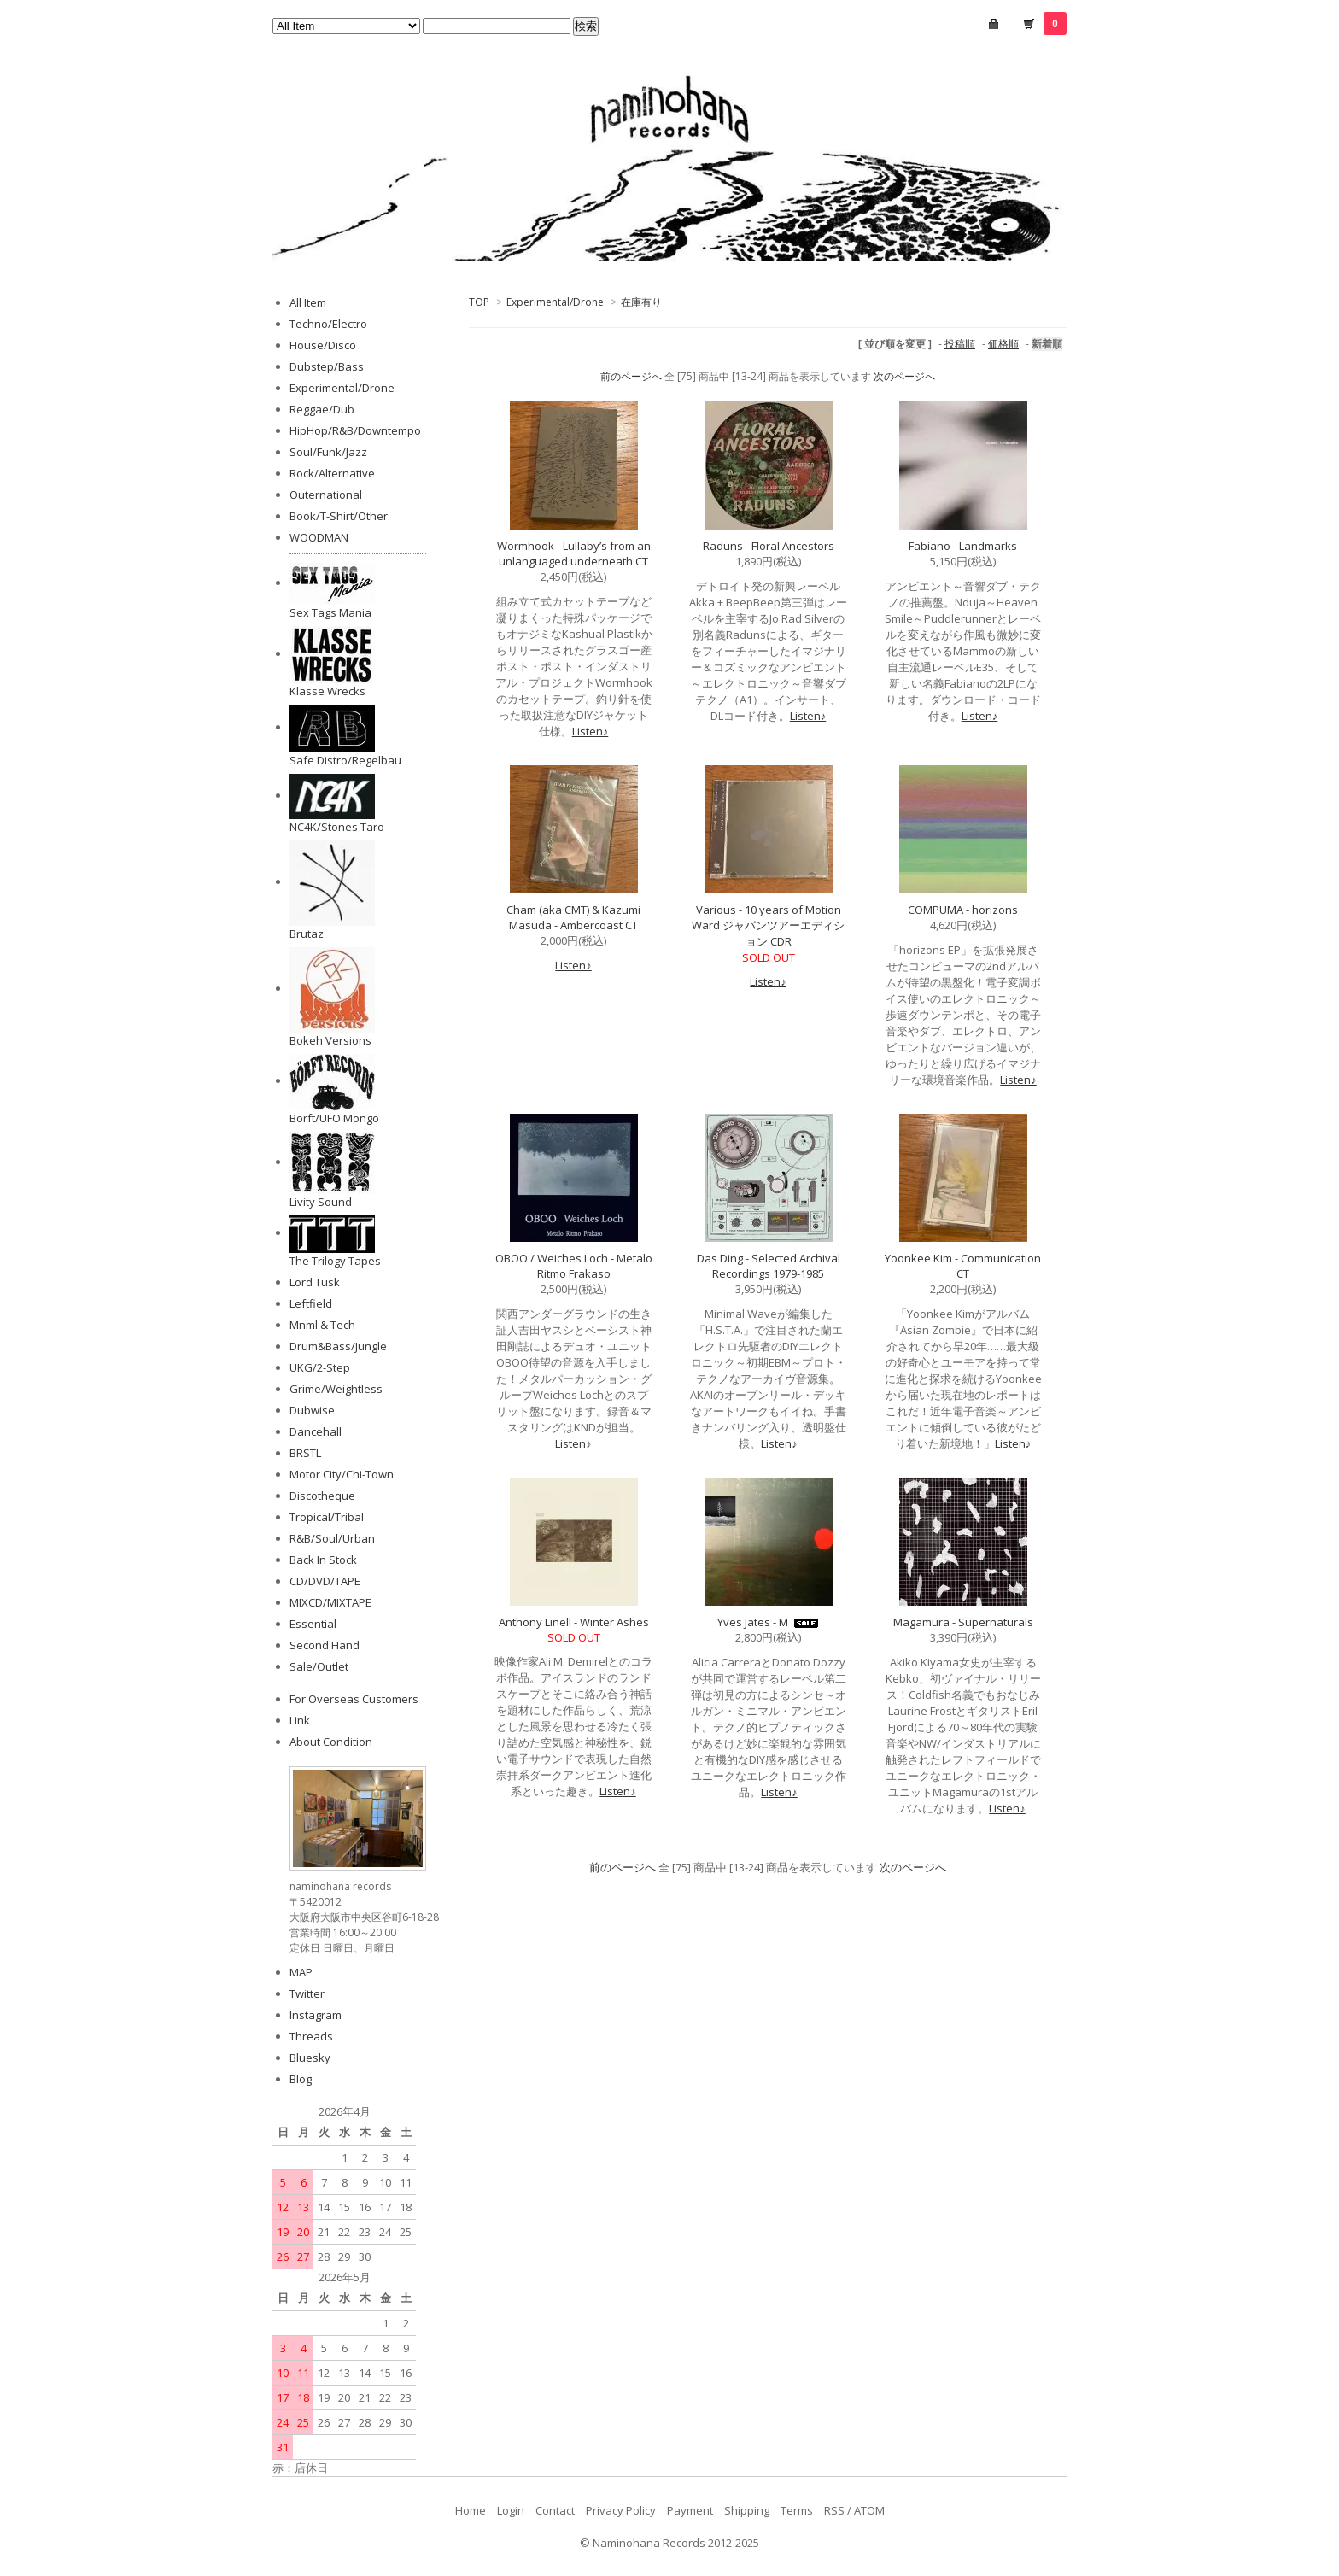 This screenshot has height=2576, width=1339. Describe the element at coordinates (834, 2510) in the screenshot. I see `RSS` at that location.